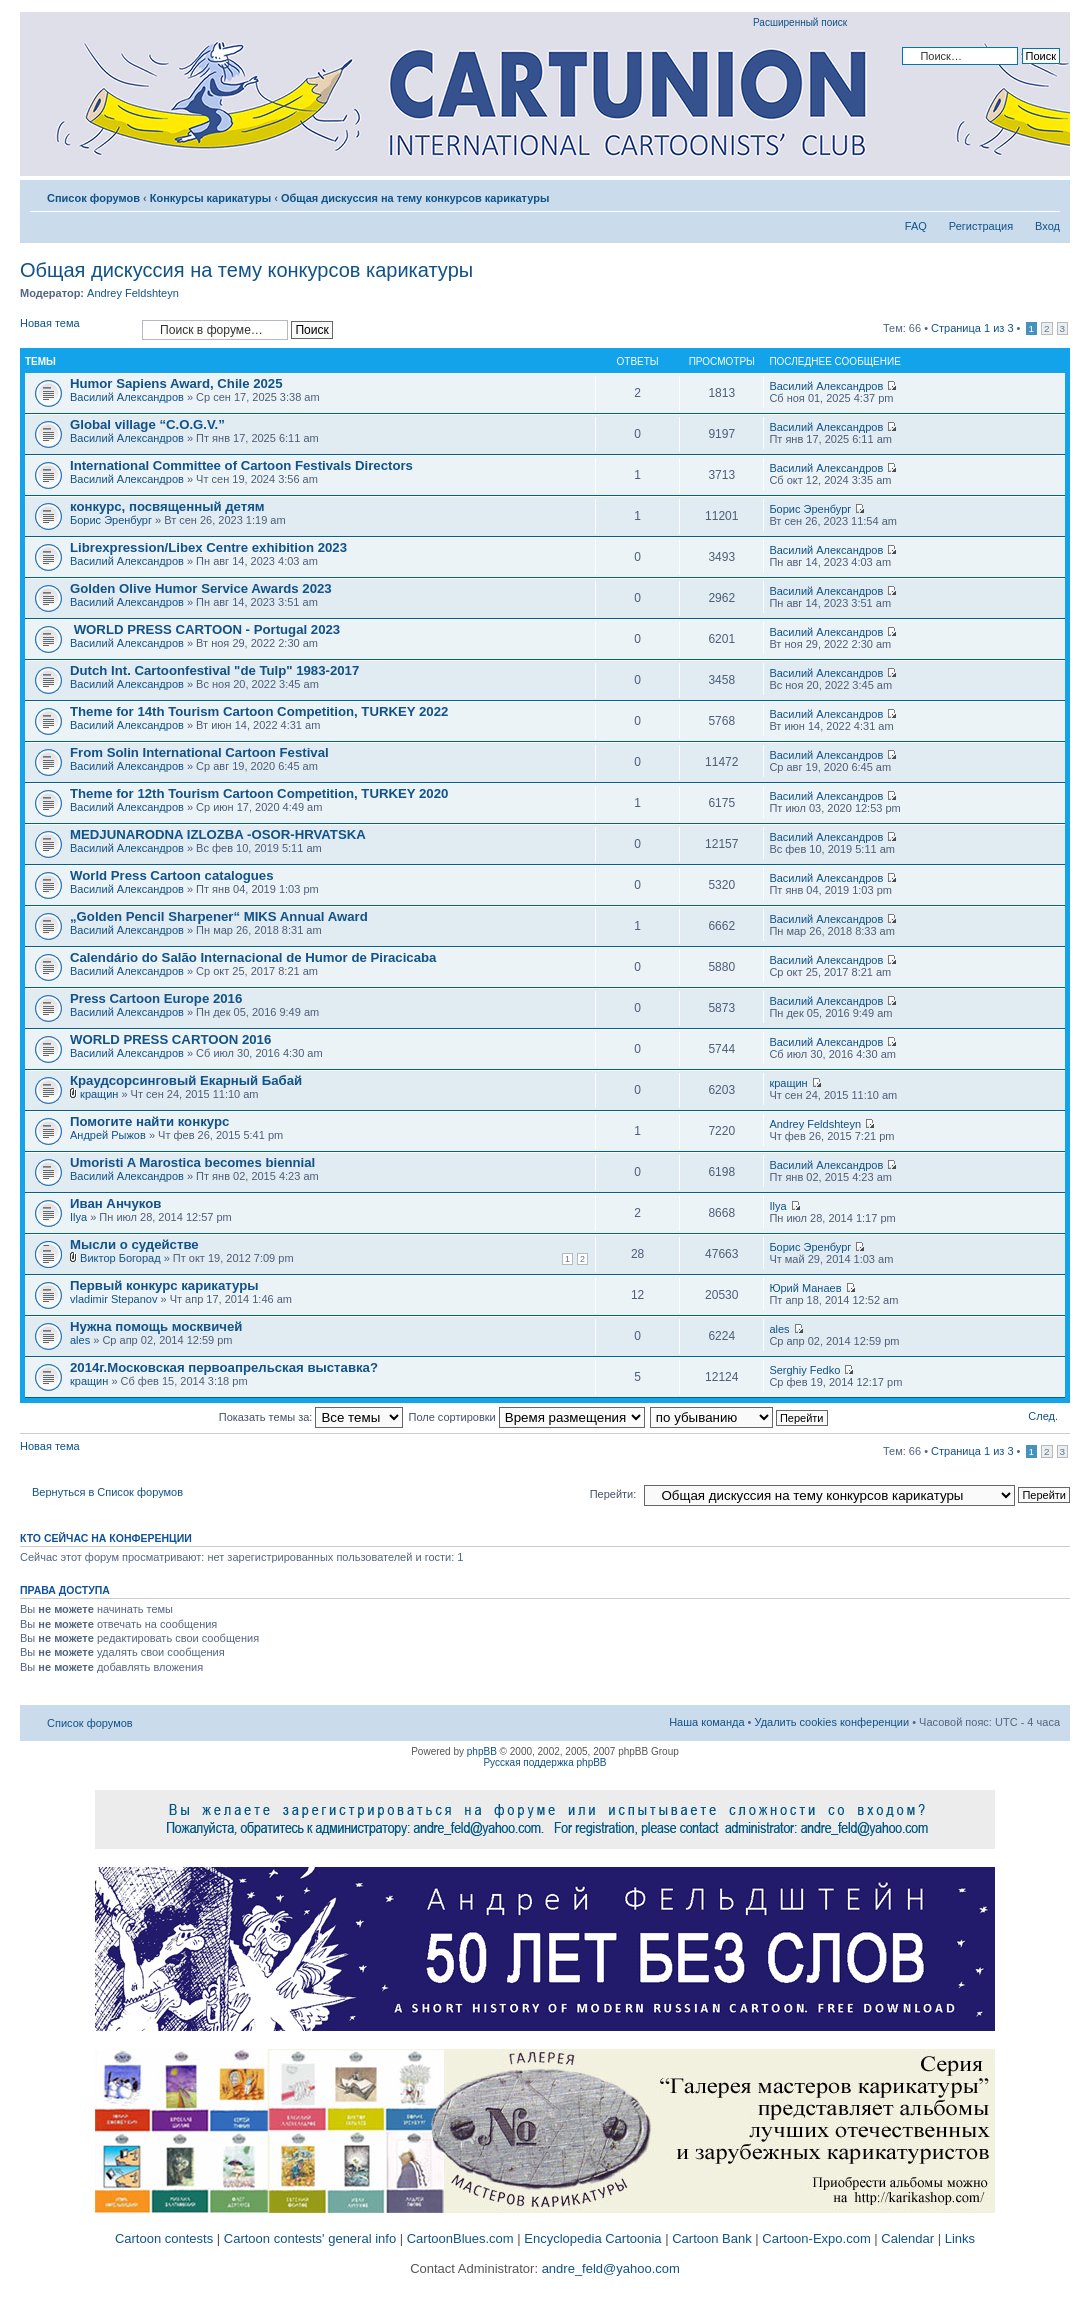  Describe the element at coordinates (259, 711) in the screenshot. I see `Theme for 14th Tourism Cartoon Competition, TURKEY 2022` at that location.